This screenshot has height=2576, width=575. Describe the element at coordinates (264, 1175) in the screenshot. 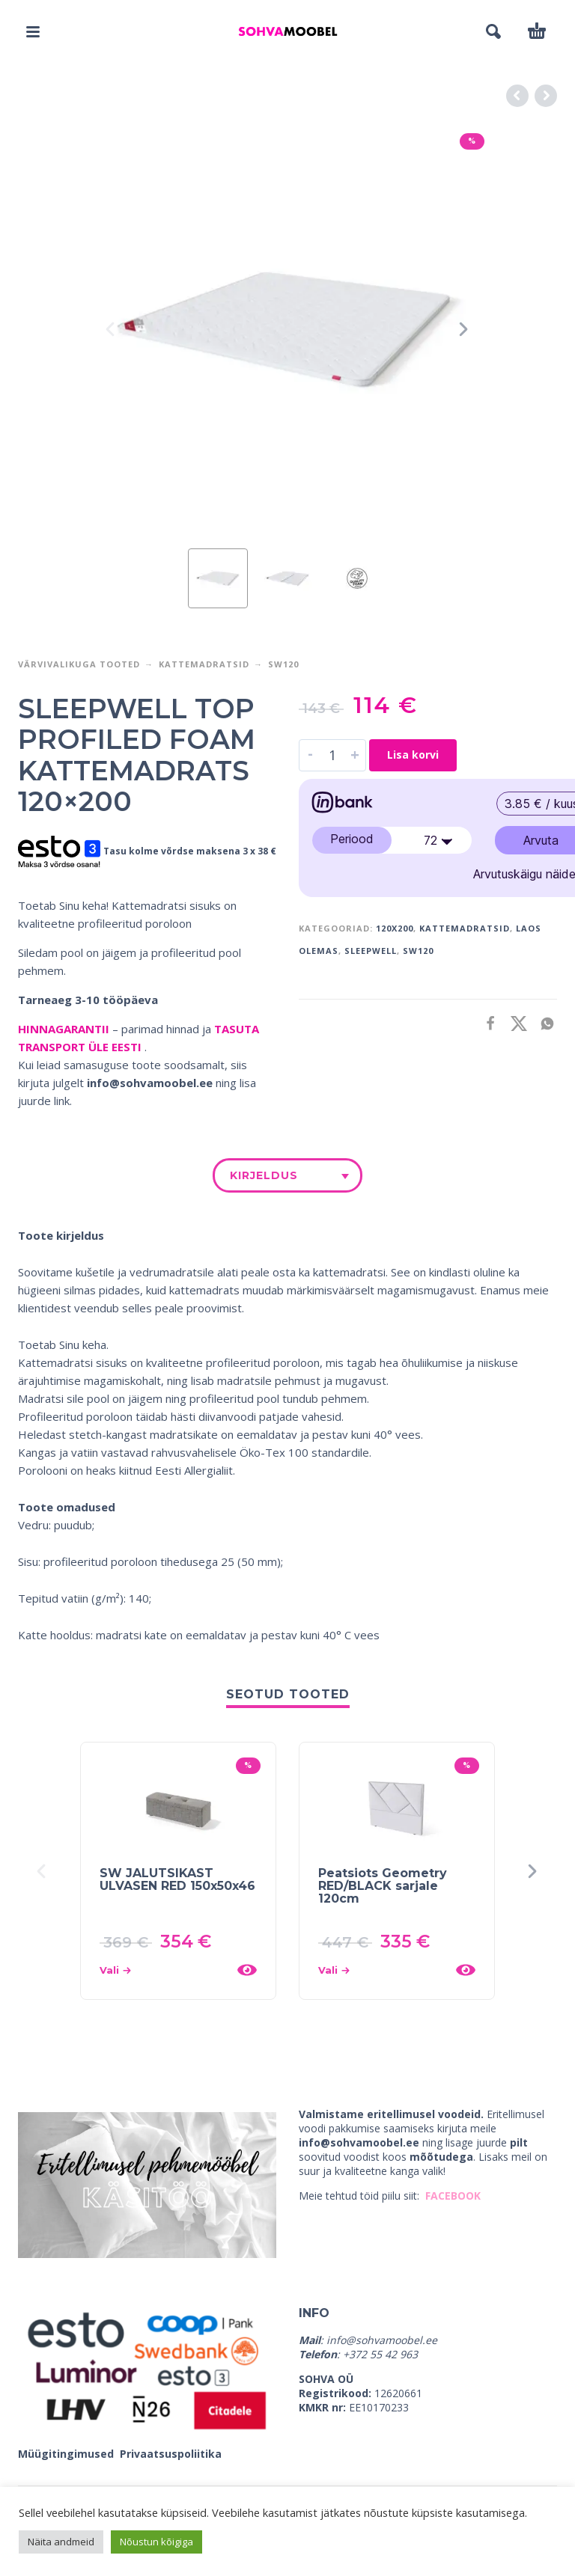

I see `Kirjeldus` at that location.